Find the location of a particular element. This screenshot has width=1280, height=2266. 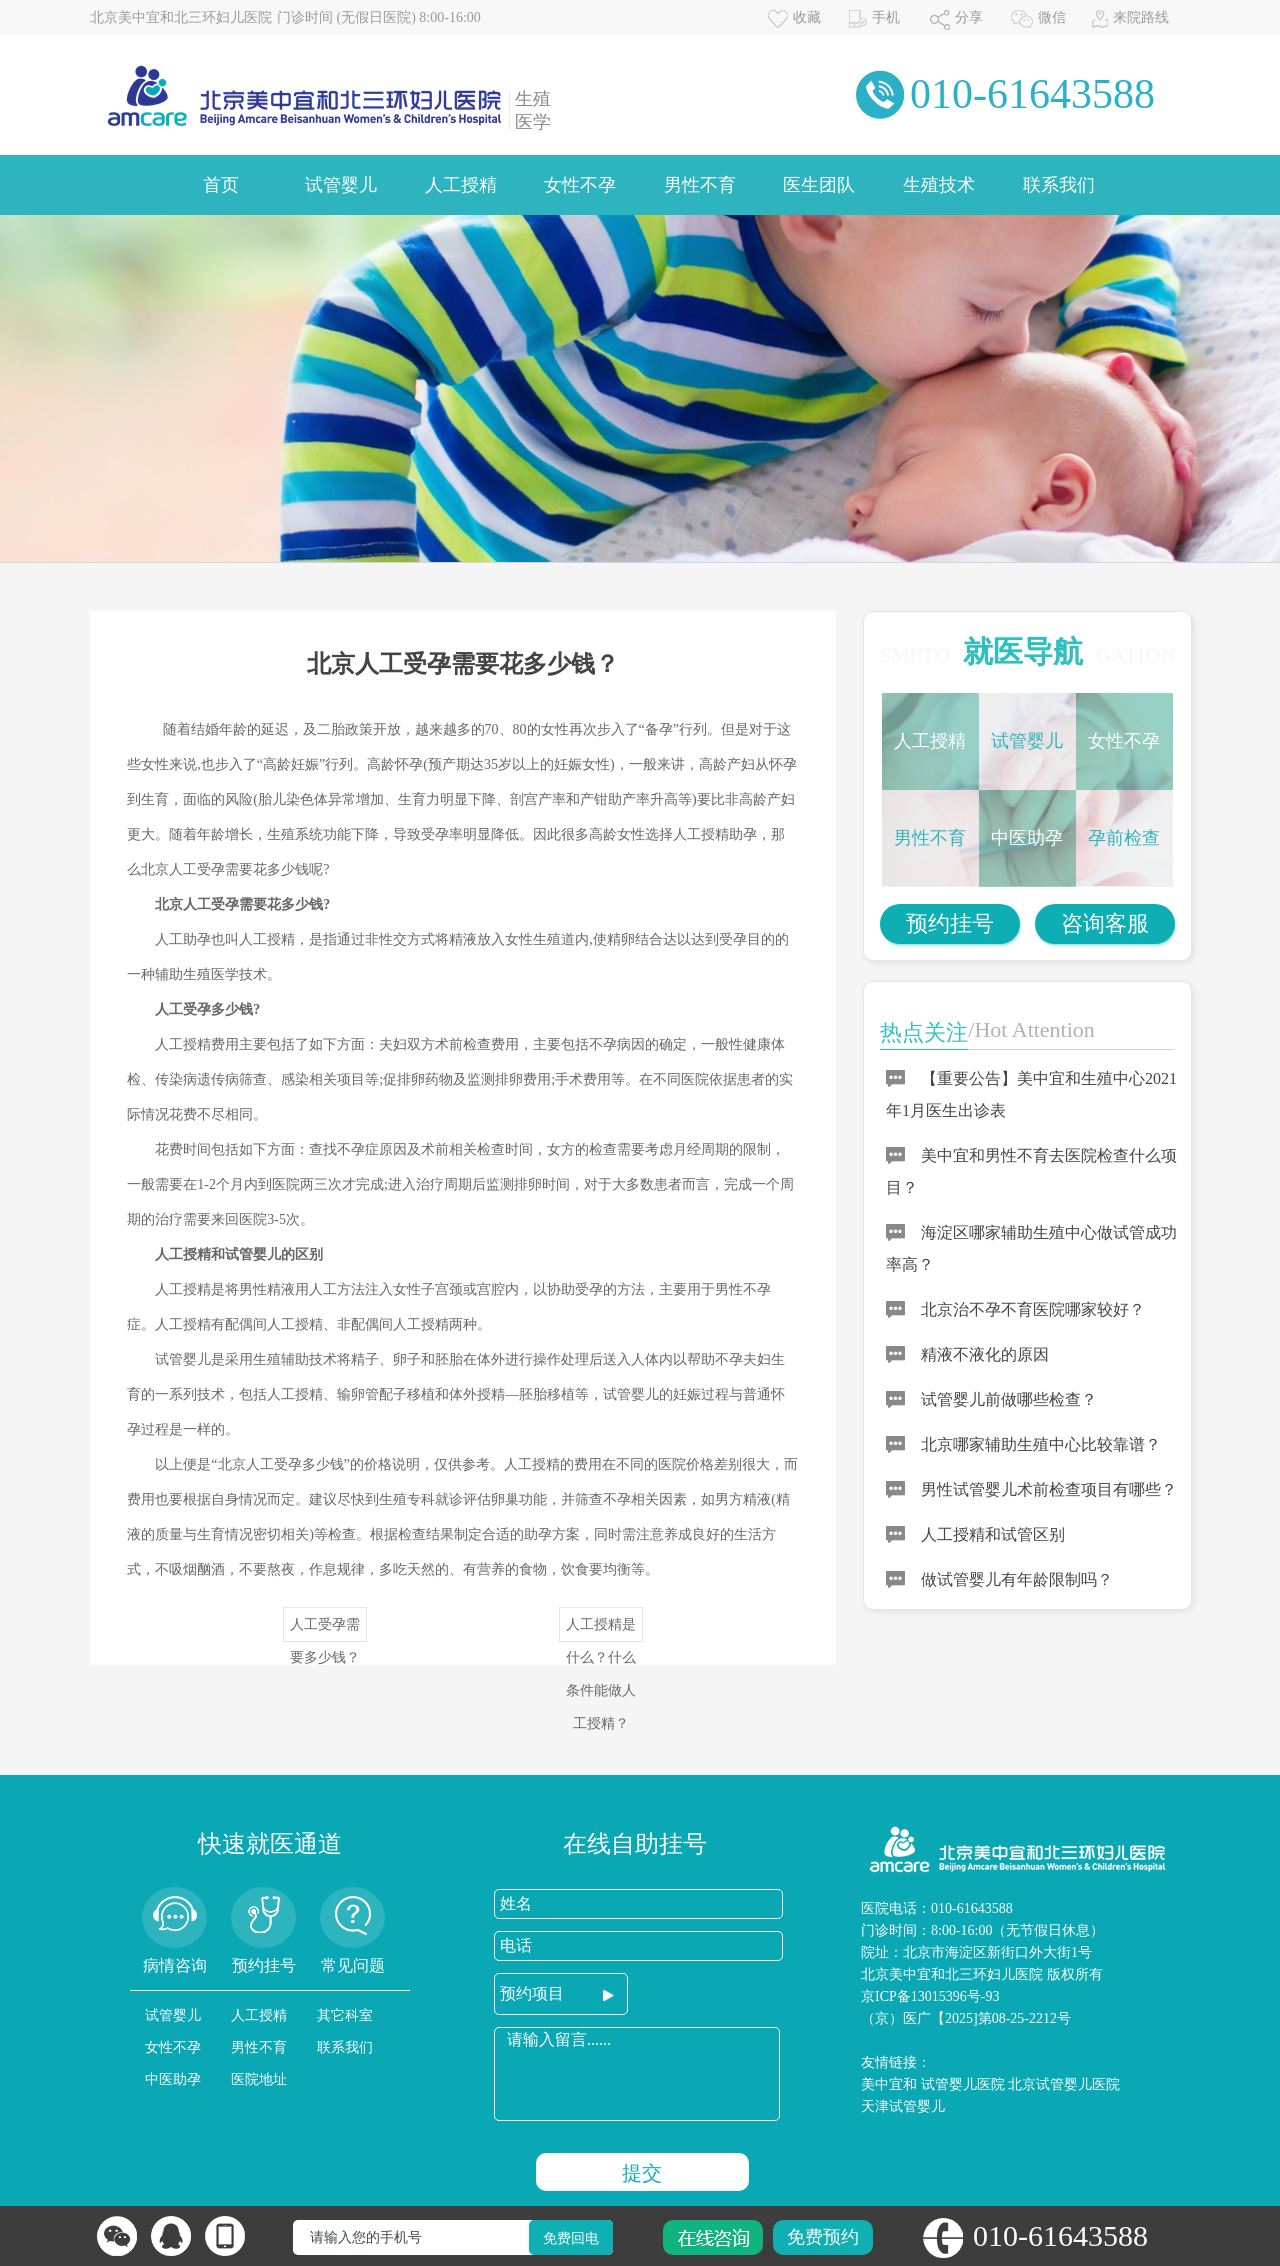

人工授精是什么？什么条件能做人工授精？ is located at coordinates (601, 1629).